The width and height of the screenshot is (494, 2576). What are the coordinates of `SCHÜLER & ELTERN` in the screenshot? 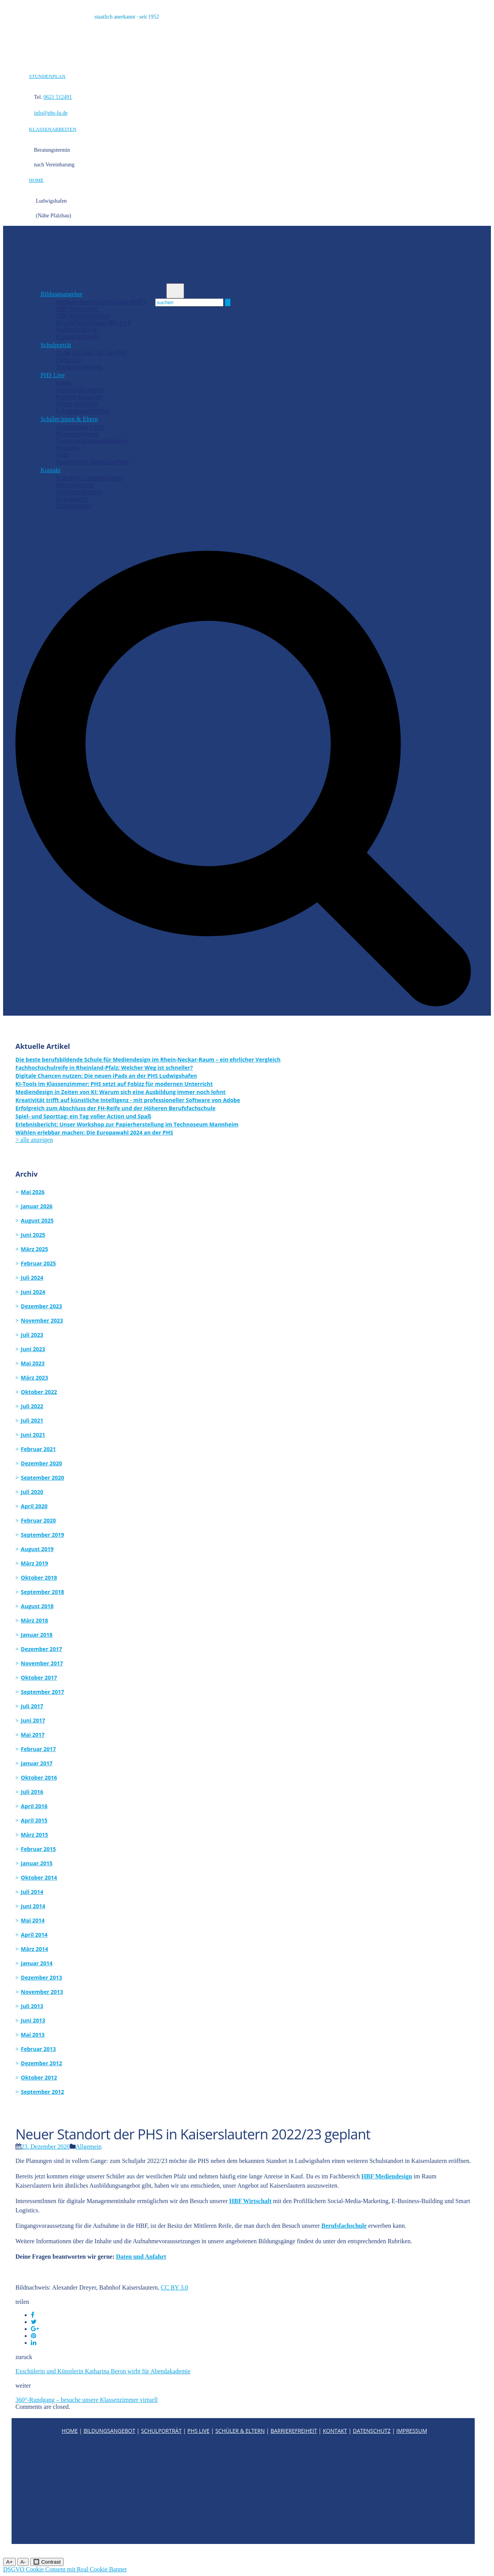 It's located at (240, 2430).